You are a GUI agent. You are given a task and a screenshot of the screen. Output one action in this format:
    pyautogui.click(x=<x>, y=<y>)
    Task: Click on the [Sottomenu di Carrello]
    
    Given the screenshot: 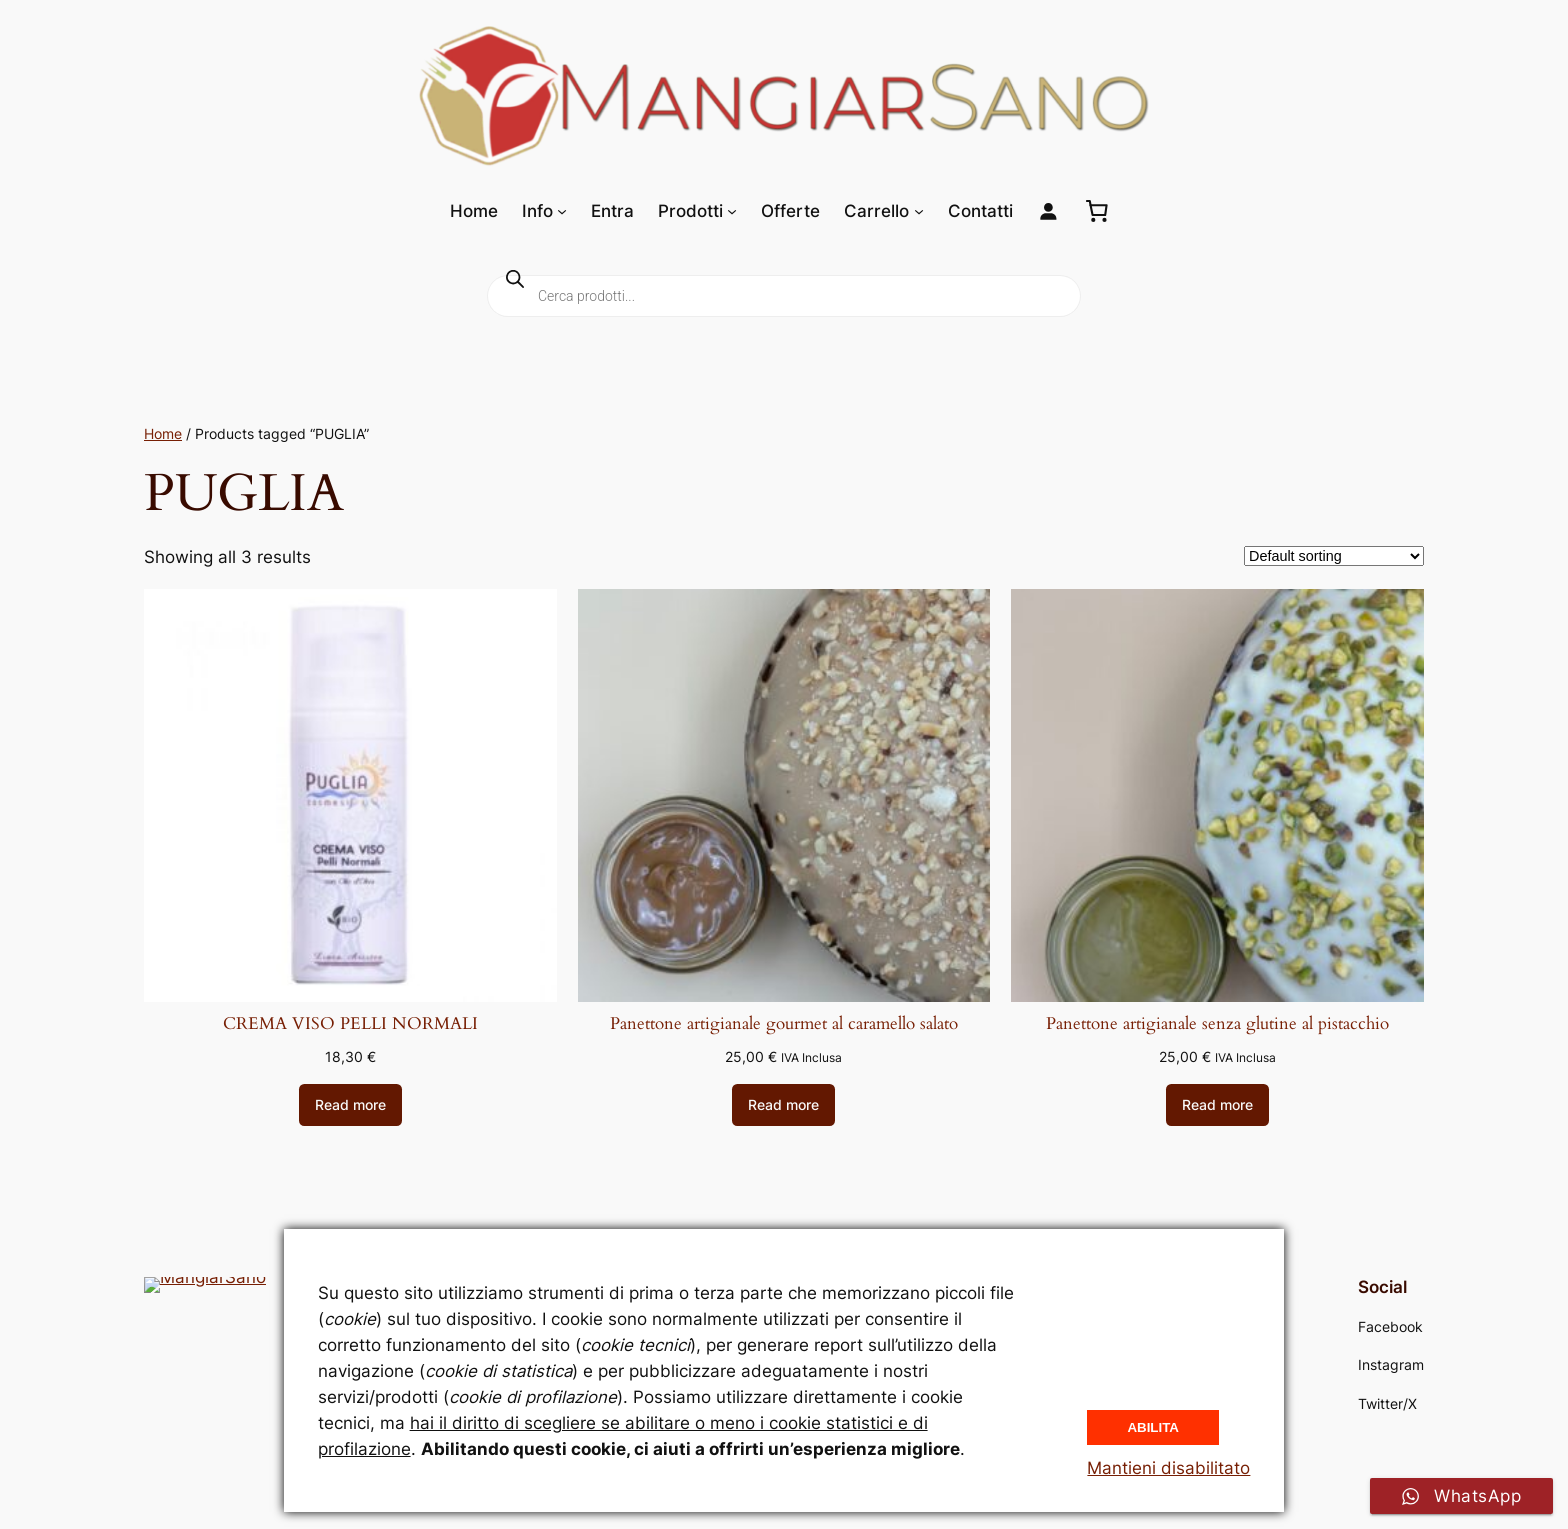 What is the action you would take?
    pyautogui.click(x=919, y=211)
    